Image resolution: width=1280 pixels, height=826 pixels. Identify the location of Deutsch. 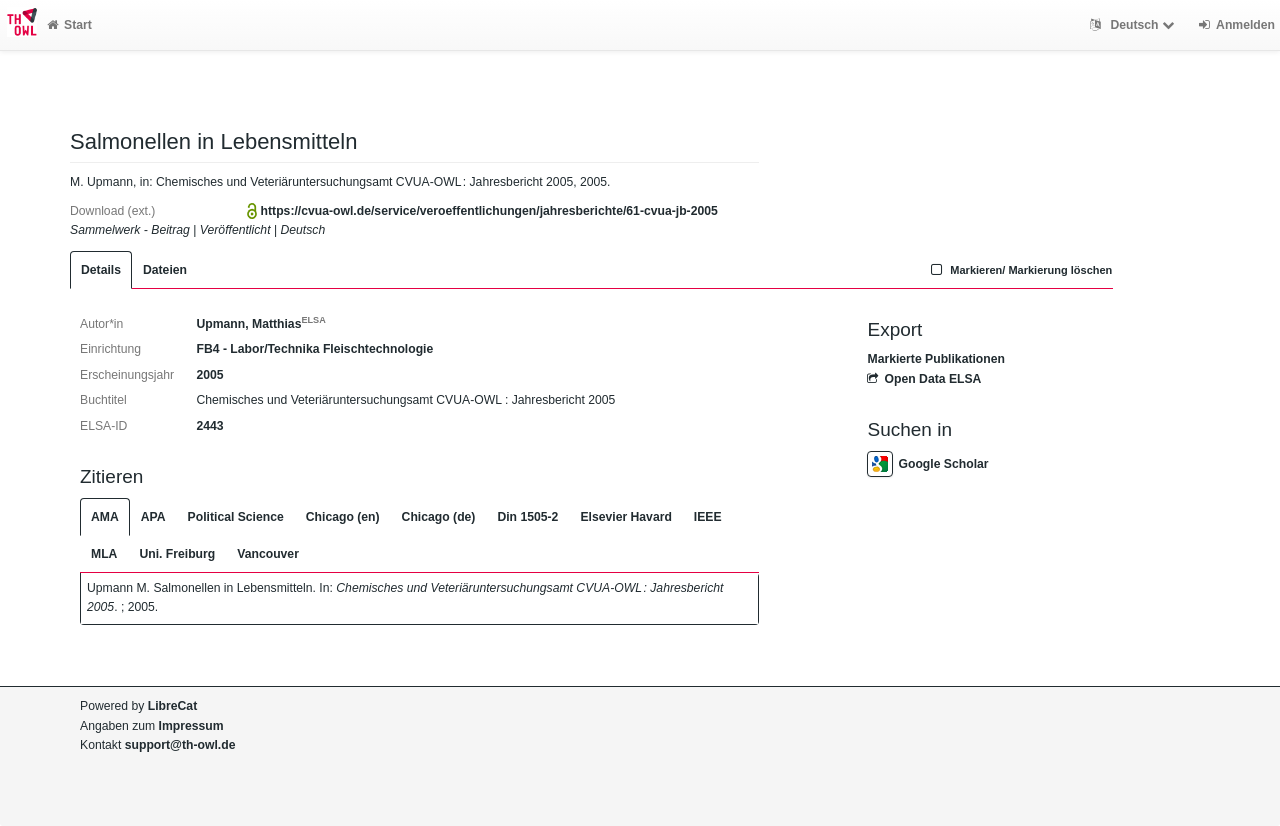
(1134, 25).